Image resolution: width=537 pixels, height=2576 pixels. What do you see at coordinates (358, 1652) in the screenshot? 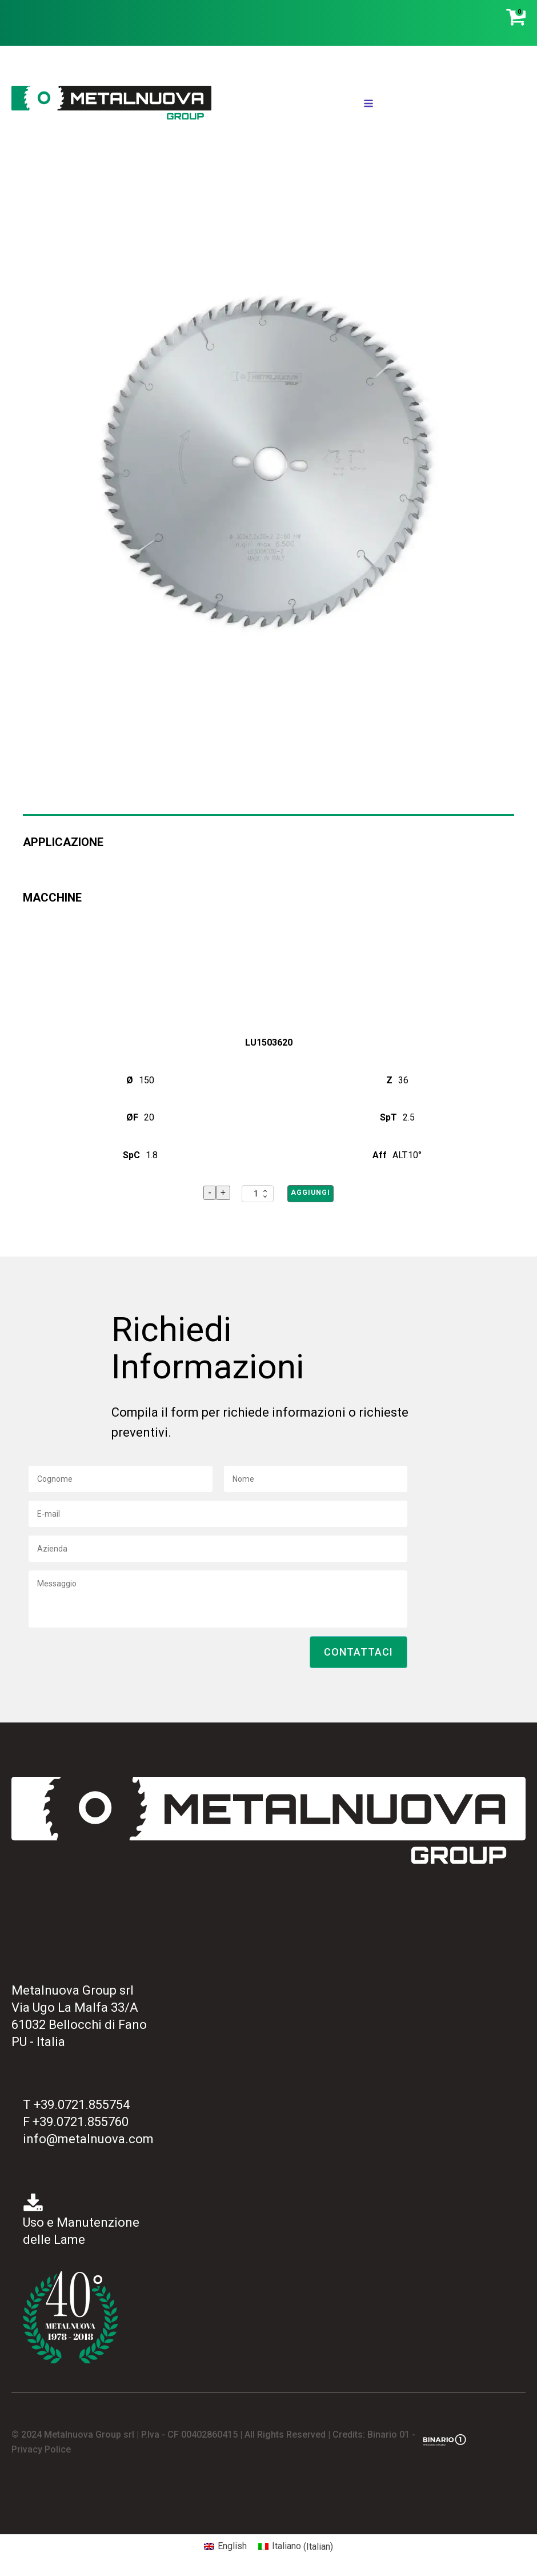
I see `[button]` at bounding box center [358, 1652].